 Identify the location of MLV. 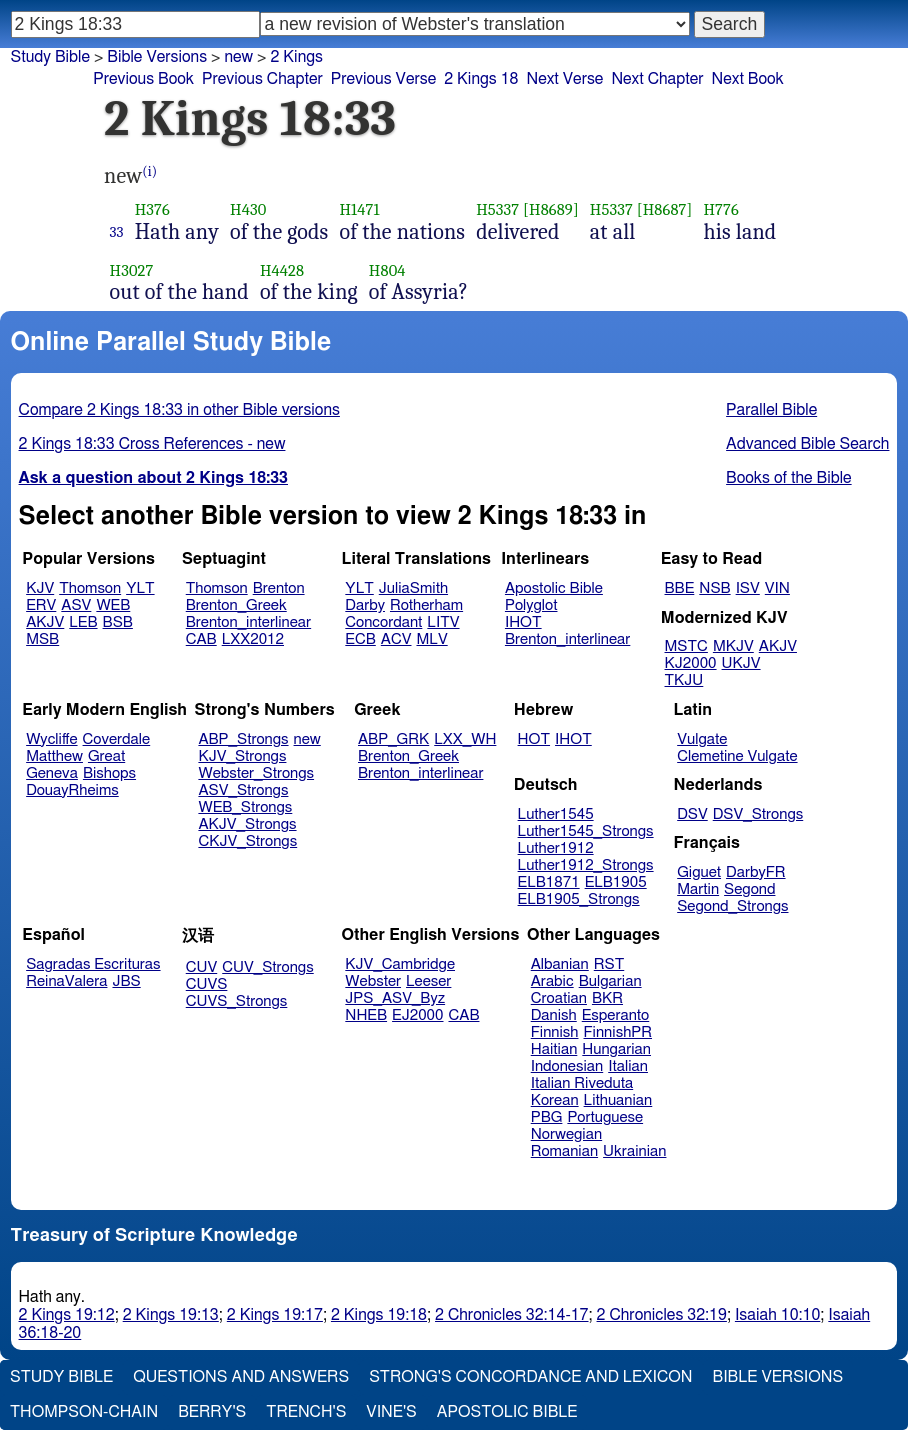
(431, 639).